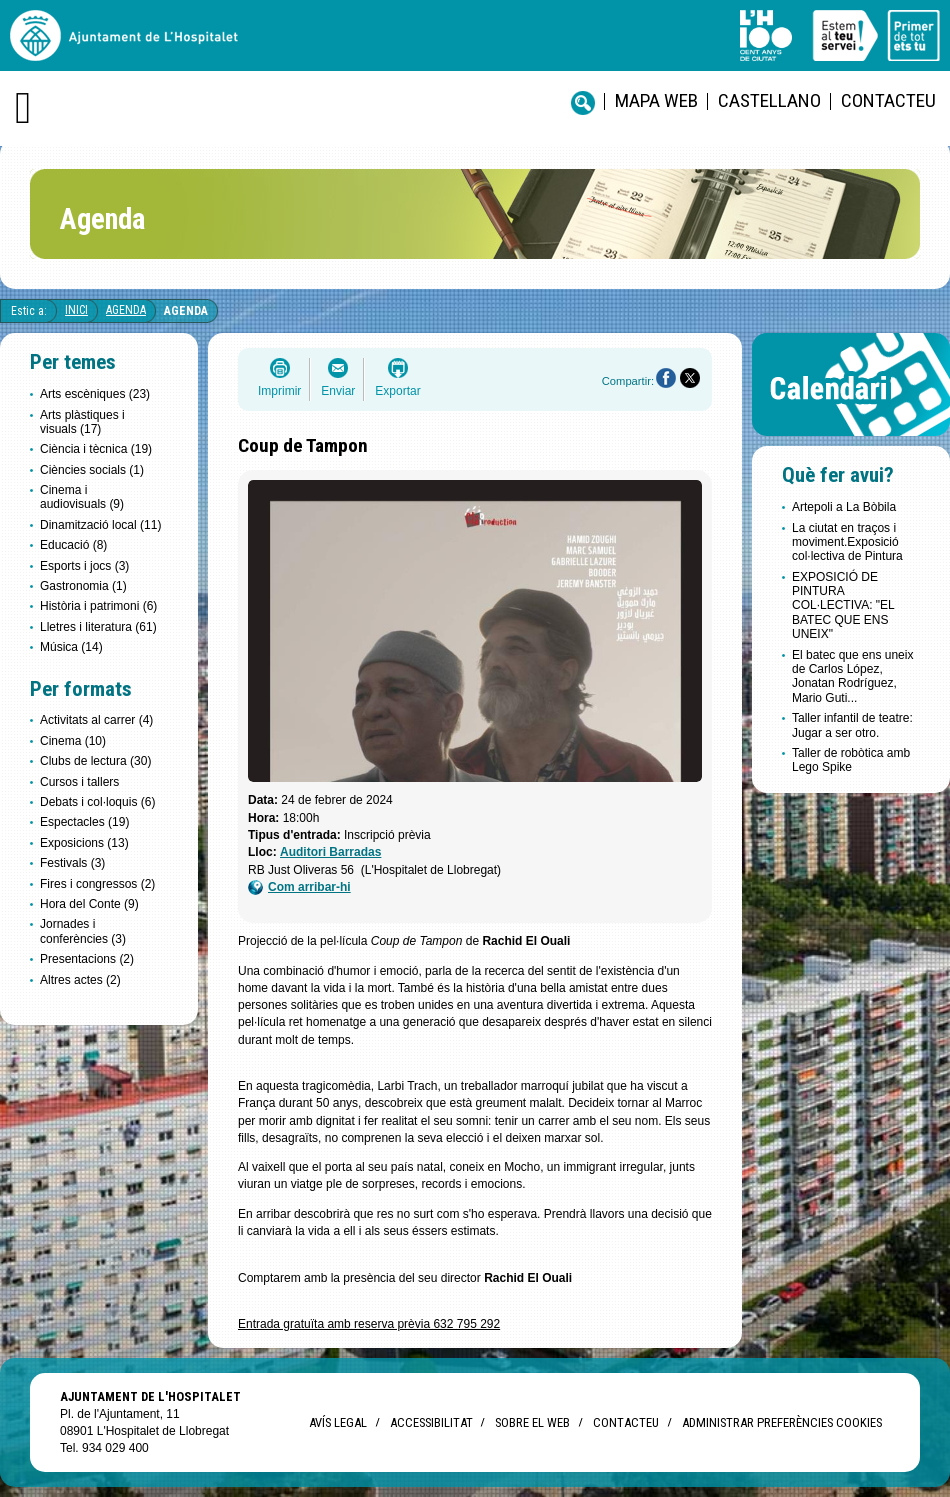  Describe the element at coordinates (83, 931) in the screenshot. I see `Jornades i conferències (3)` at that location.